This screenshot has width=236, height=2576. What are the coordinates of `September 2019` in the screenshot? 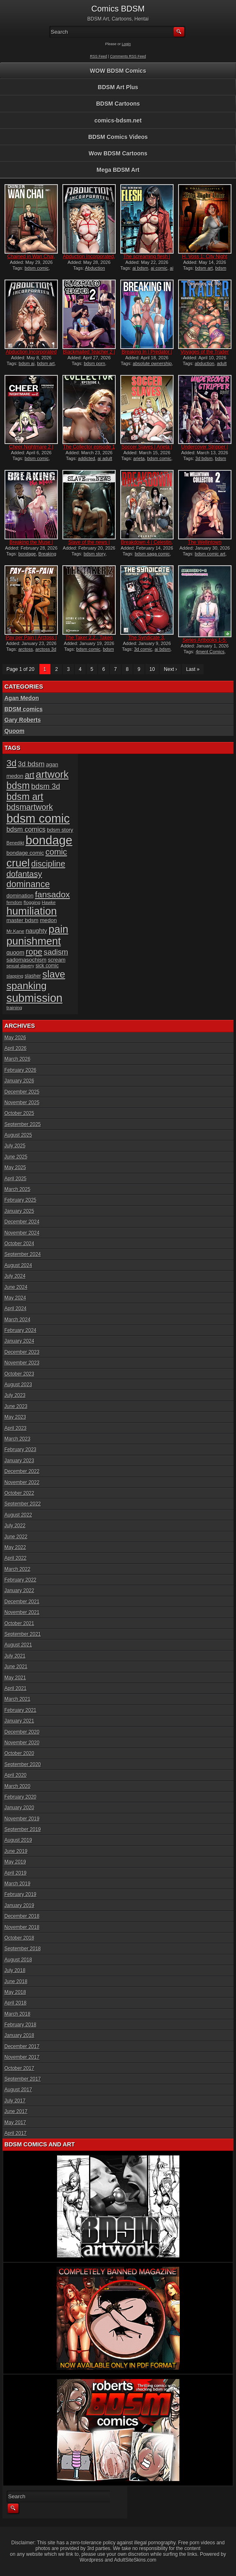 It's located at (23, 1829).